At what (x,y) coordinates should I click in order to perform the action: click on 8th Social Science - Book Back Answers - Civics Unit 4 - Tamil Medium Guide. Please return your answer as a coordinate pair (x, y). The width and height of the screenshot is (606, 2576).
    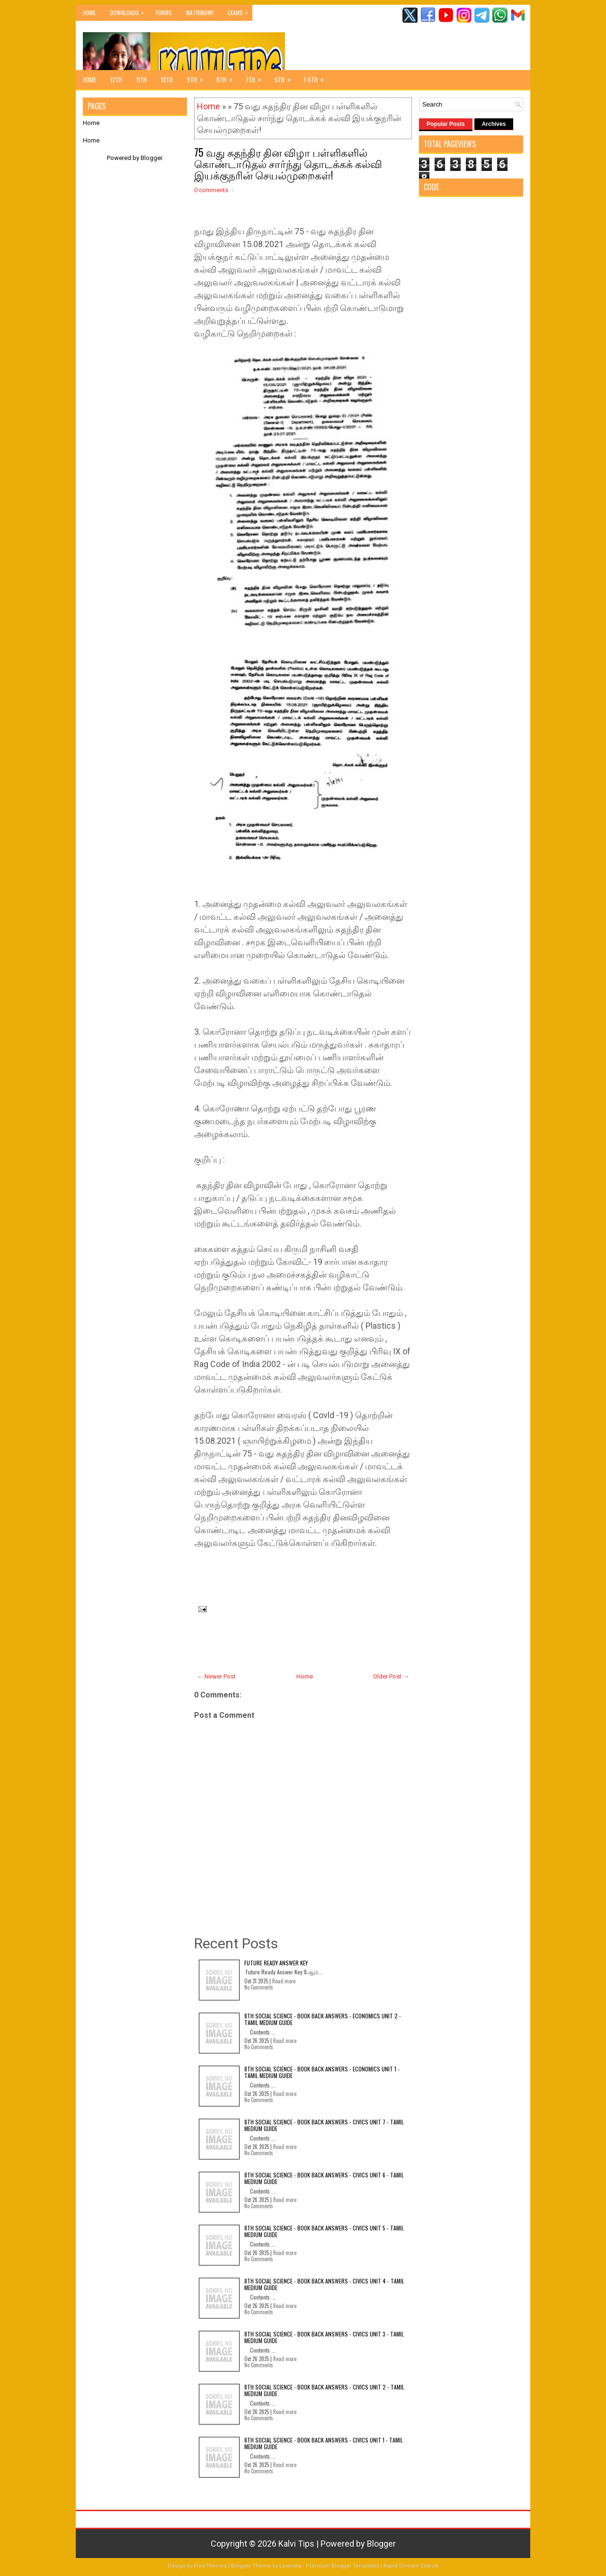
    Looking at the image, I should click on (324, 2284).